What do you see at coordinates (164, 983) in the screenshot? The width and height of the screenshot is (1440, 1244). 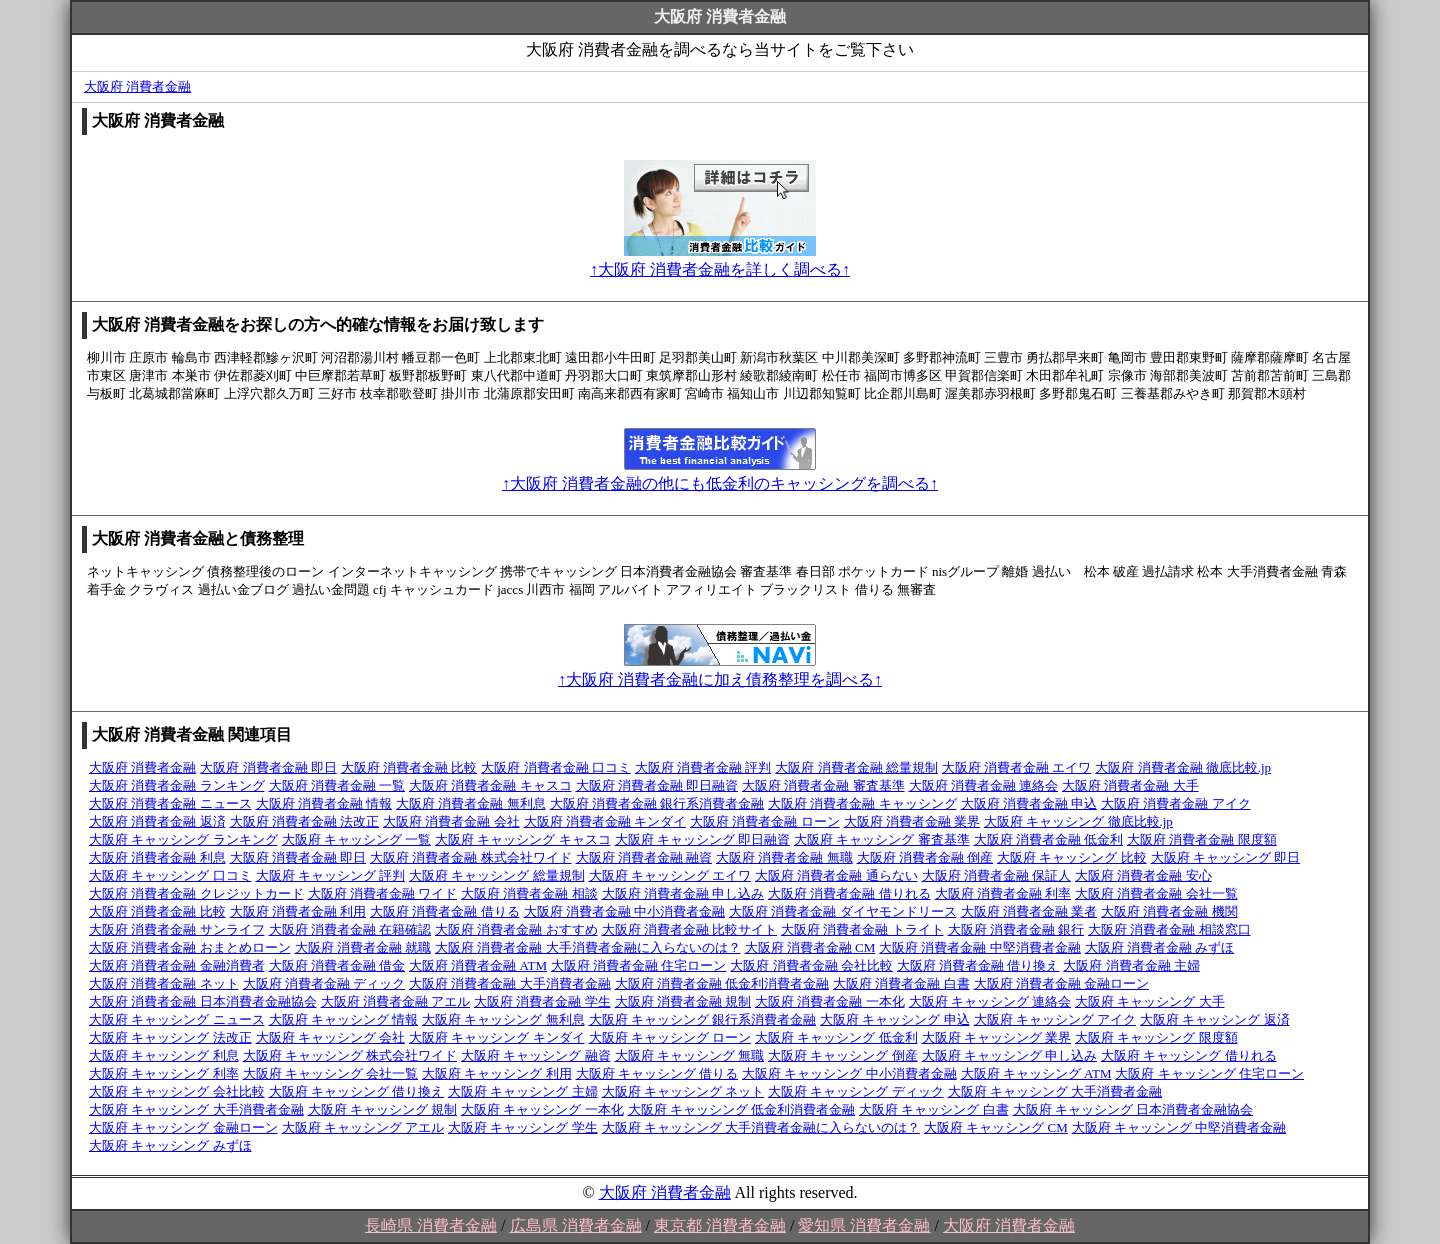 I see `大阪府 消費者金融 ネット` at bounding box center [164, 983].